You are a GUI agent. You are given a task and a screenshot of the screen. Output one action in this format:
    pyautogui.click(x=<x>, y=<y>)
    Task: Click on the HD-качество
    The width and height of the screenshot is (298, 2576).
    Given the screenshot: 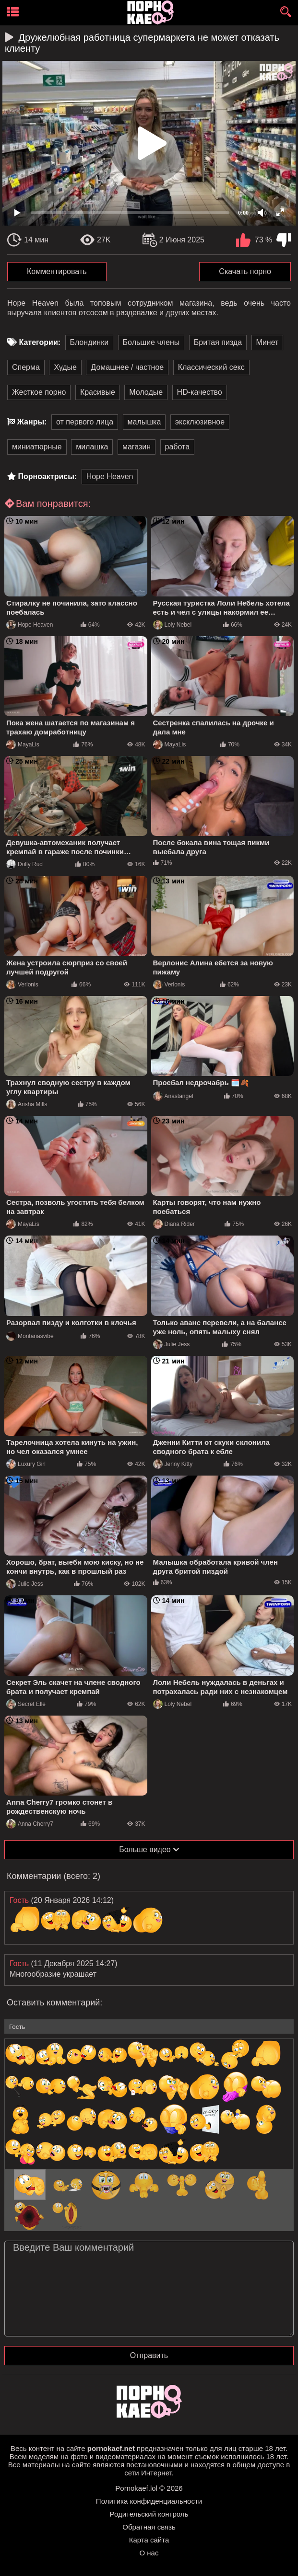 What is the action you would take?
    pyautogui.click(x=199, y=392)
    